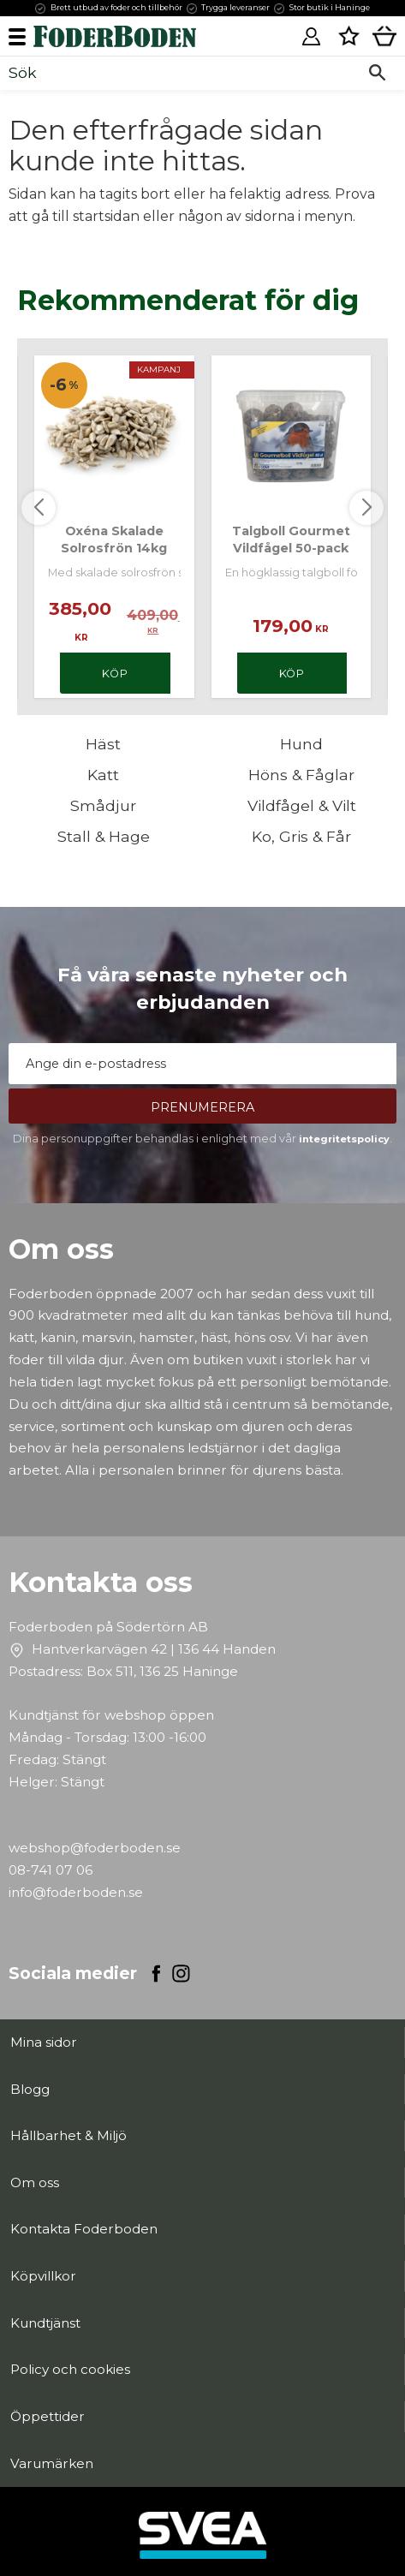  I want to click on Hållbarhet & Miljö [menuitem], so click(68, 2135).